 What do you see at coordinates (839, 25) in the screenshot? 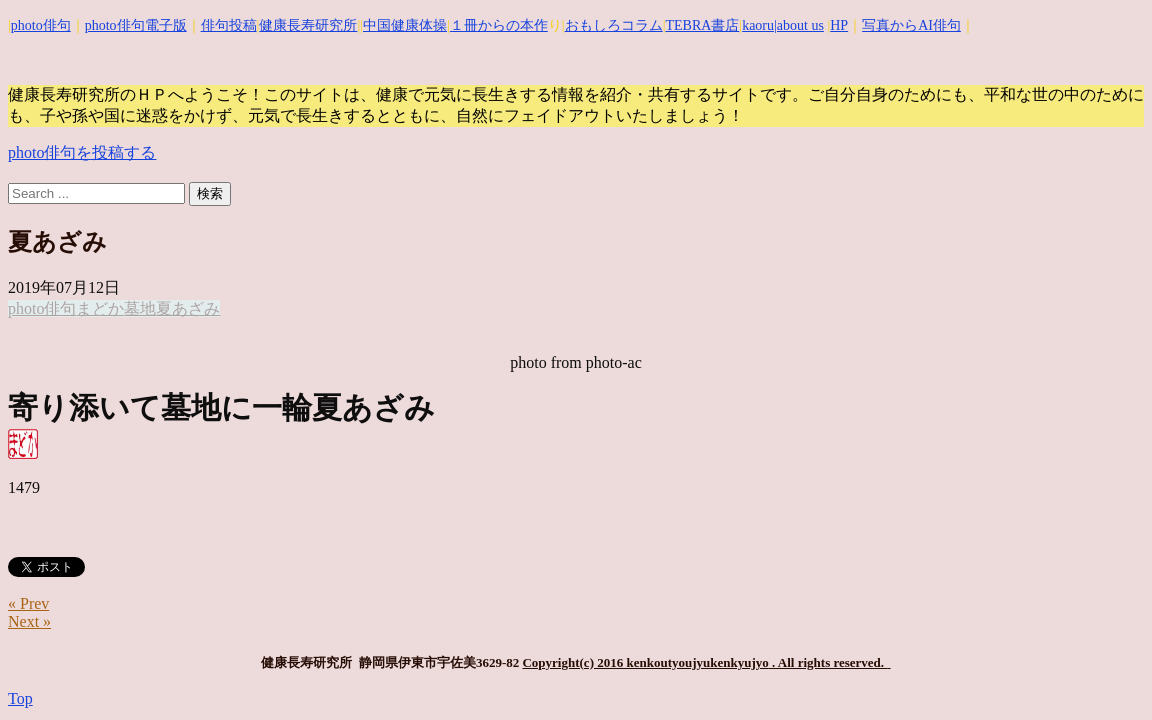
I see `HP` at bounding box center [839, 25].